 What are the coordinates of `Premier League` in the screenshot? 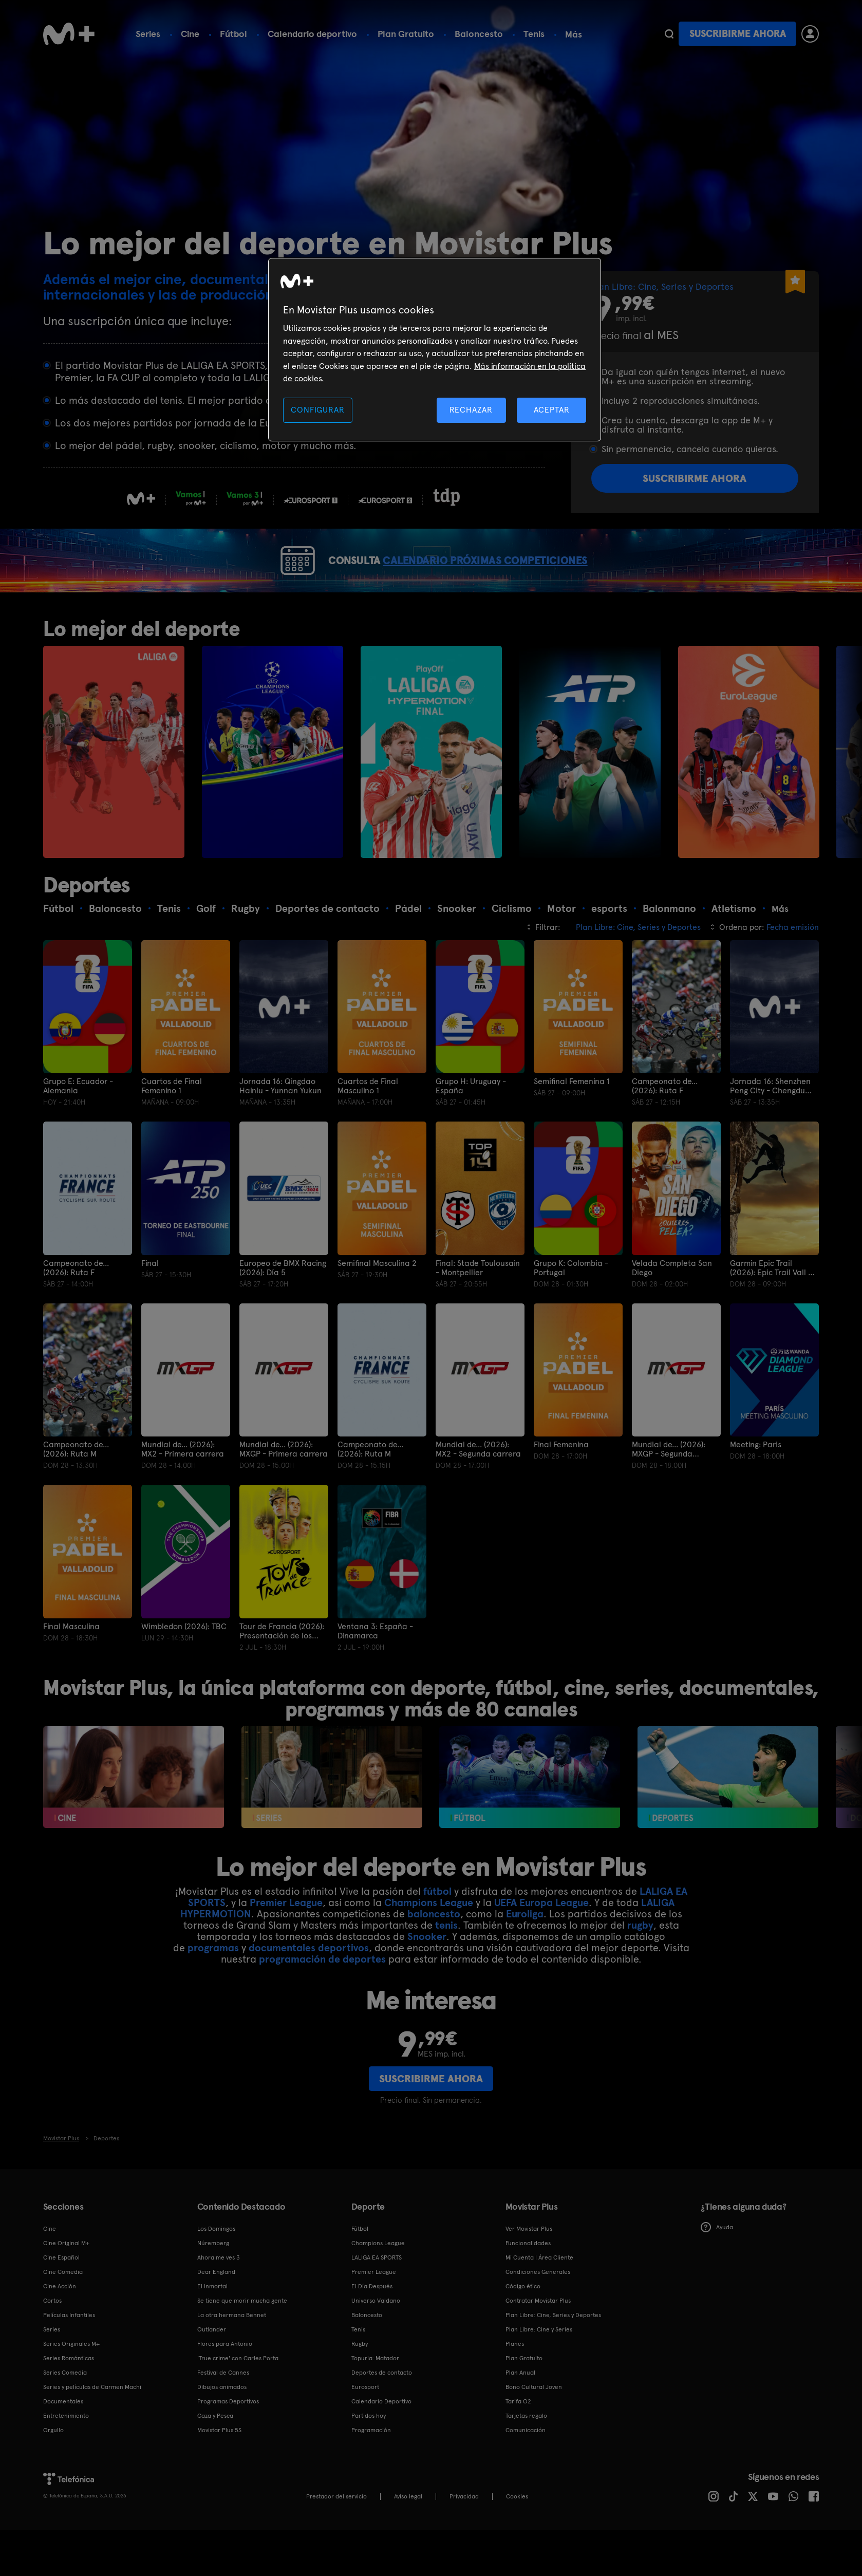 It's located at (286, 1939).